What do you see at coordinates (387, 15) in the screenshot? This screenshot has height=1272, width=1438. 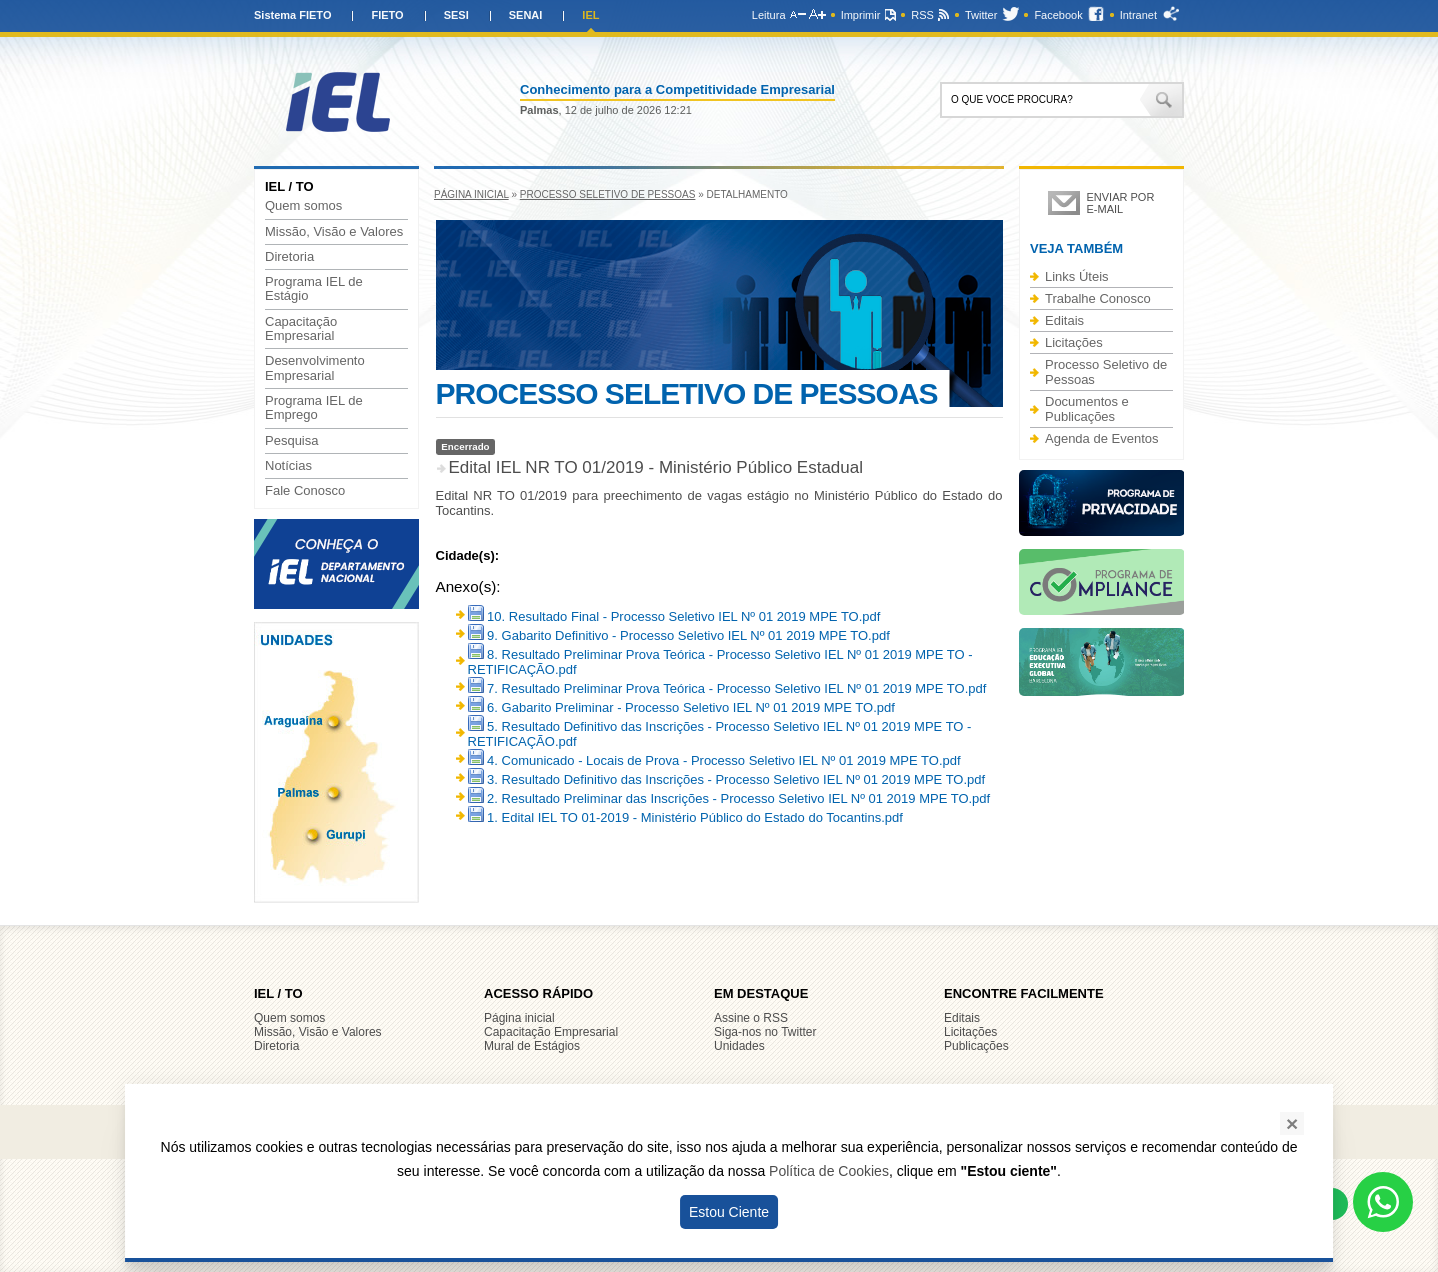 I see `FIETO` at bounding box center [387, 15].